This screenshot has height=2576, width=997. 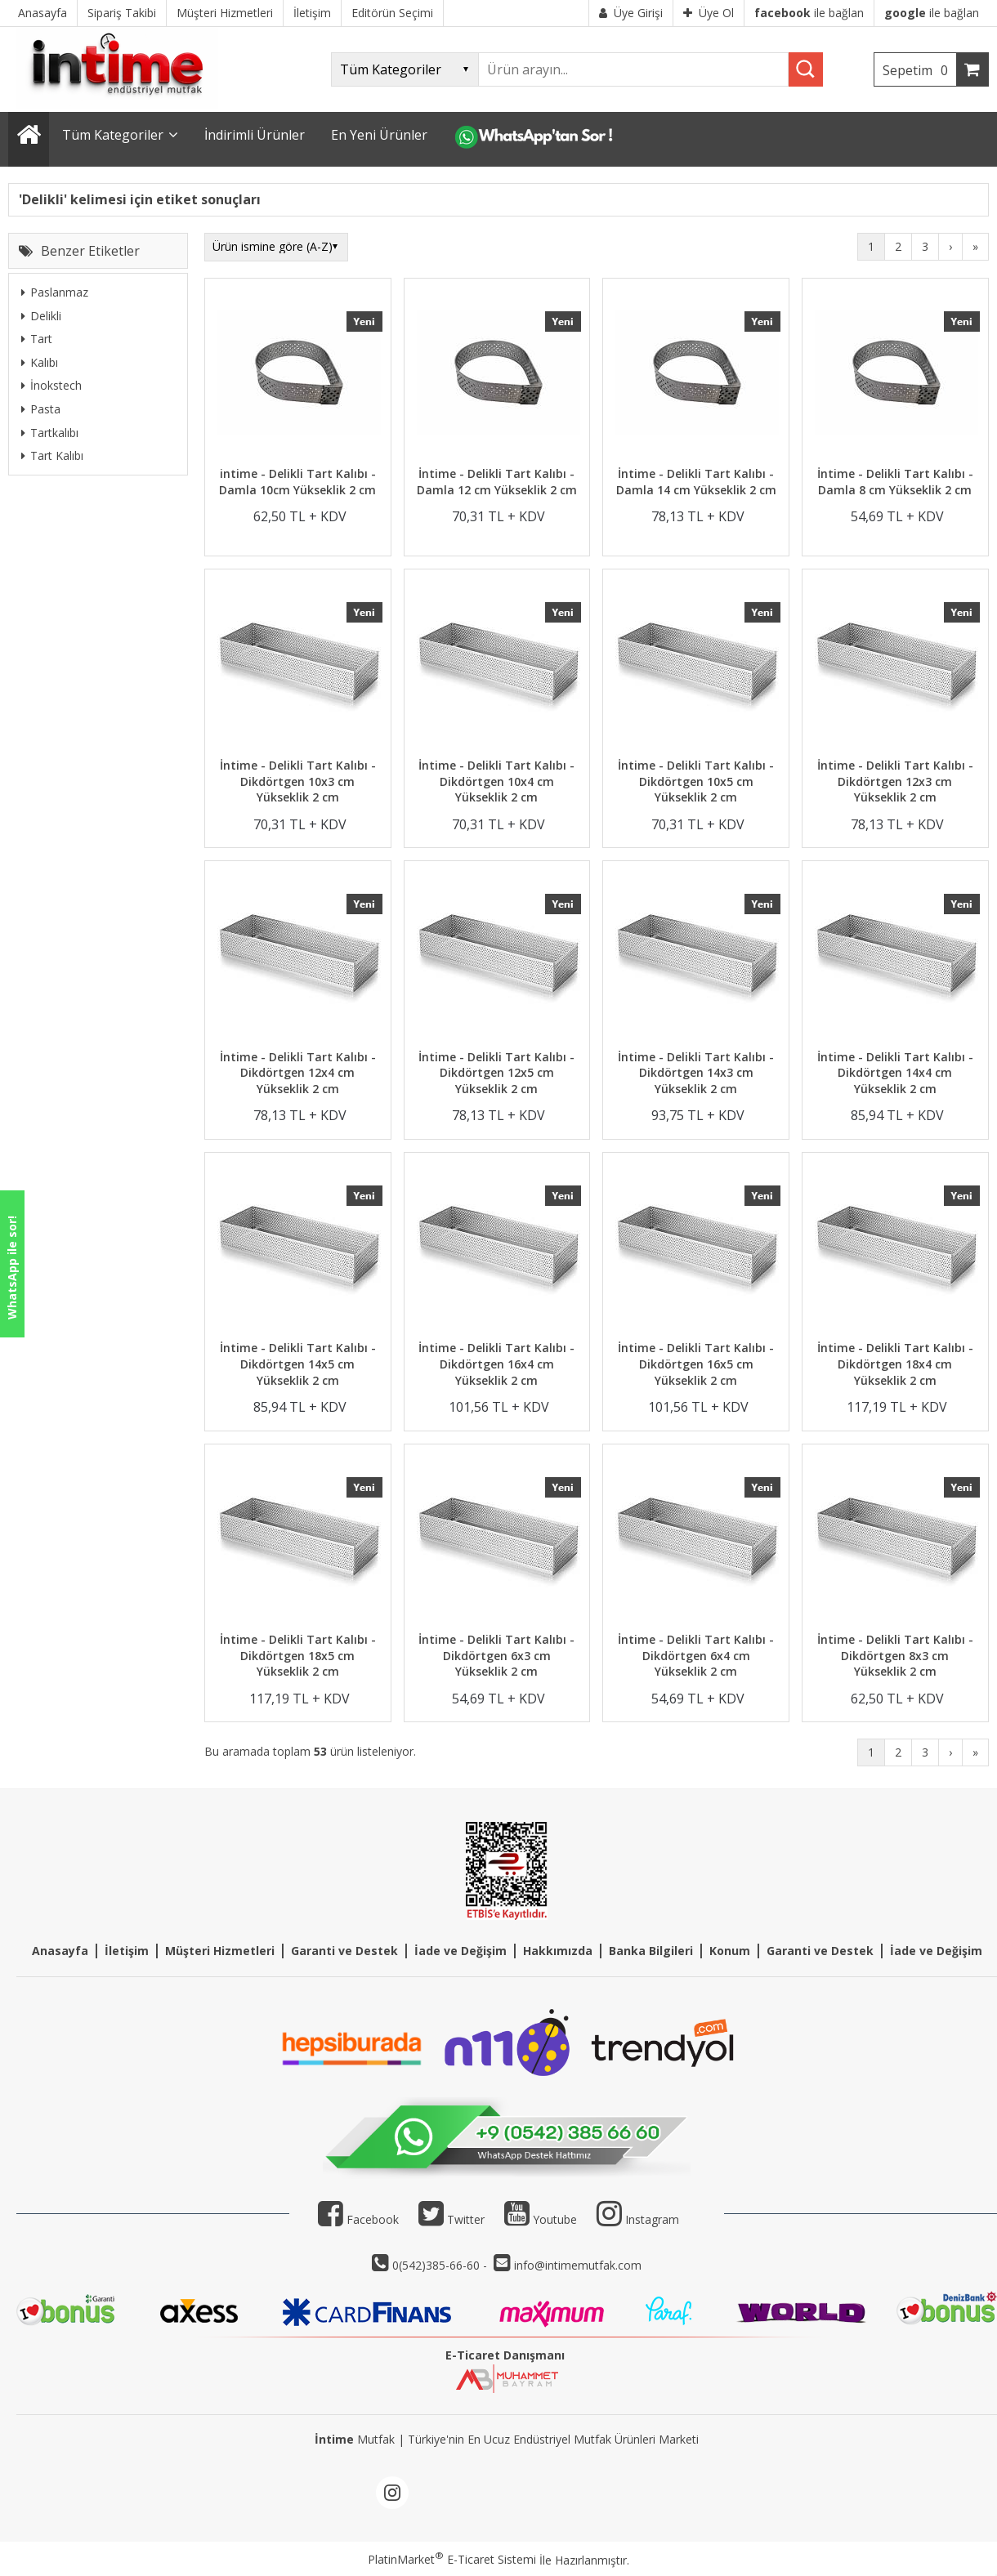 I want to click on WhatsApp ile sor!, so click(x=12, y=1267).